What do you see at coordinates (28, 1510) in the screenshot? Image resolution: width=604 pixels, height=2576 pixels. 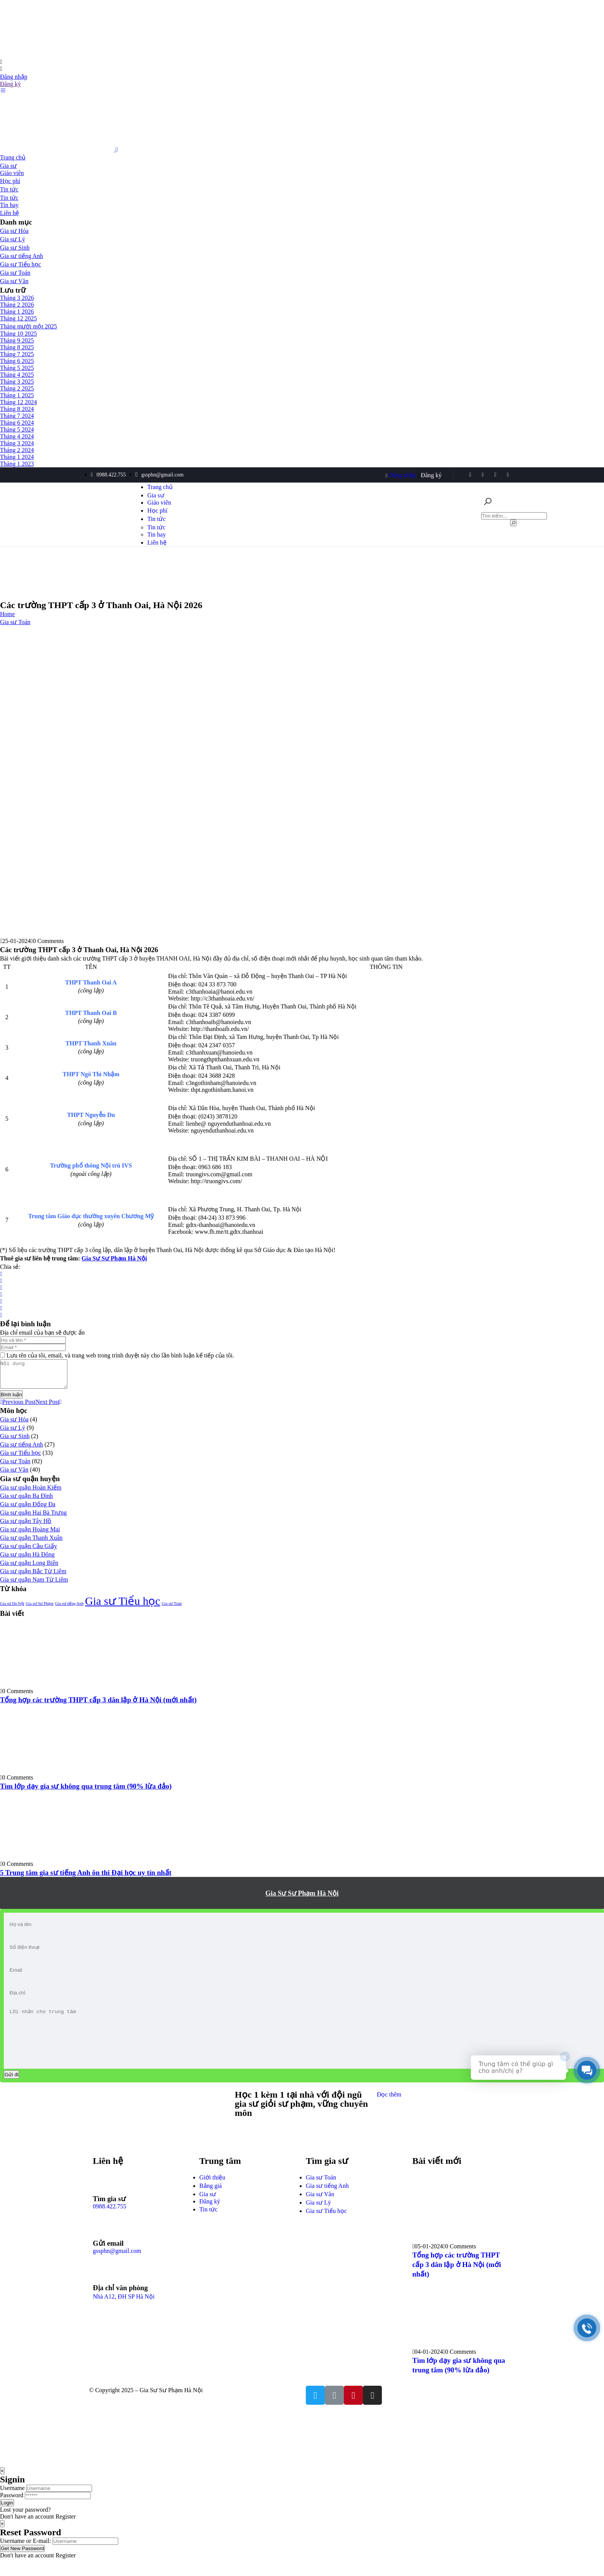 I see `Gia sư quận Đống Đa` at bounding box center [28, 1510].